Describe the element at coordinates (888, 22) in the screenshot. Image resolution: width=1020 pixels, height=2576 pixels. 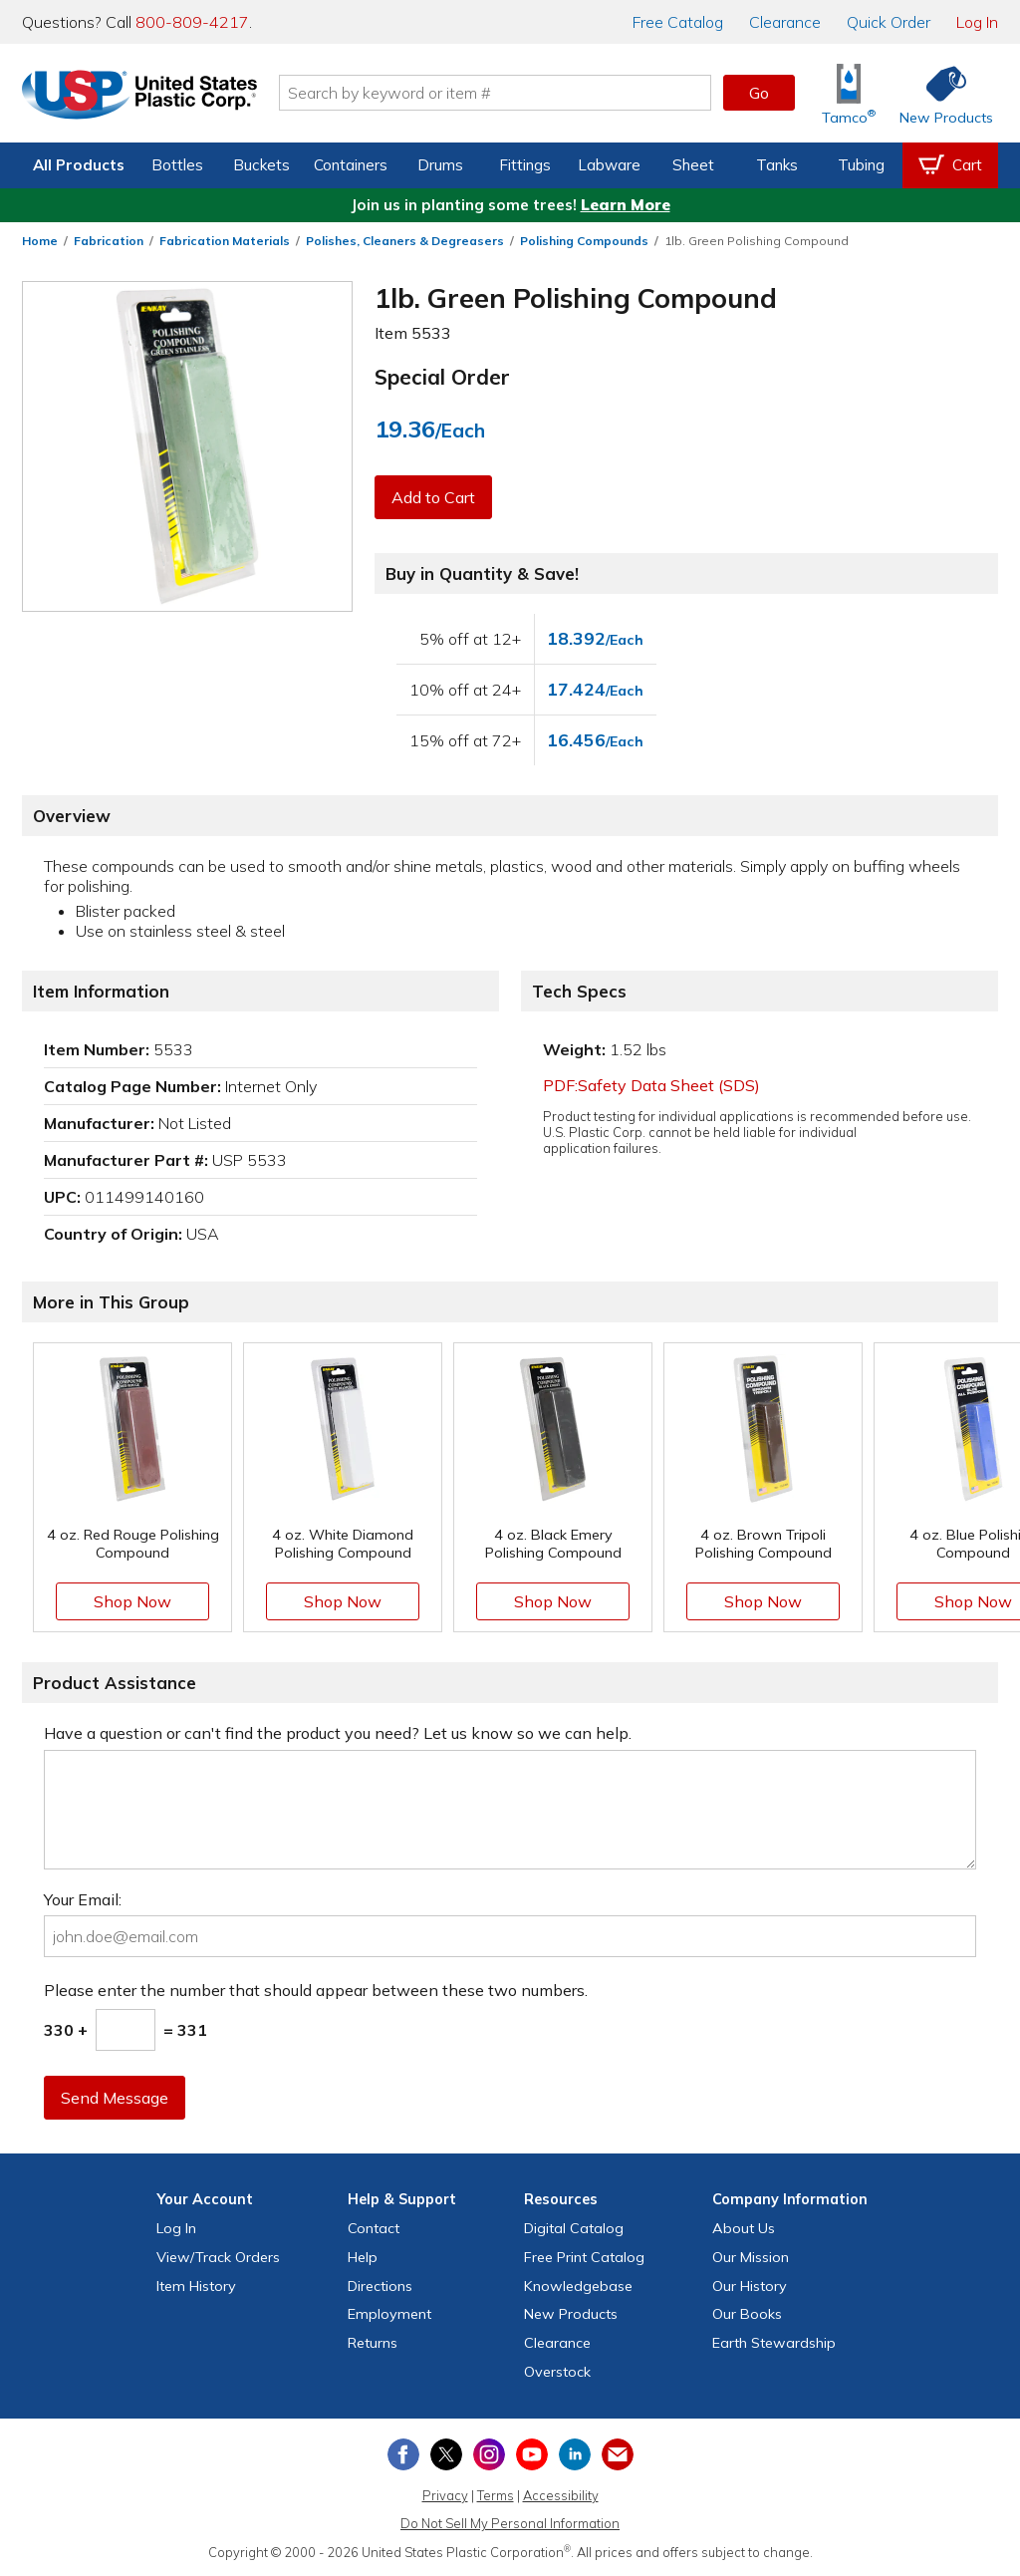
I see `Quick Order` at that location.